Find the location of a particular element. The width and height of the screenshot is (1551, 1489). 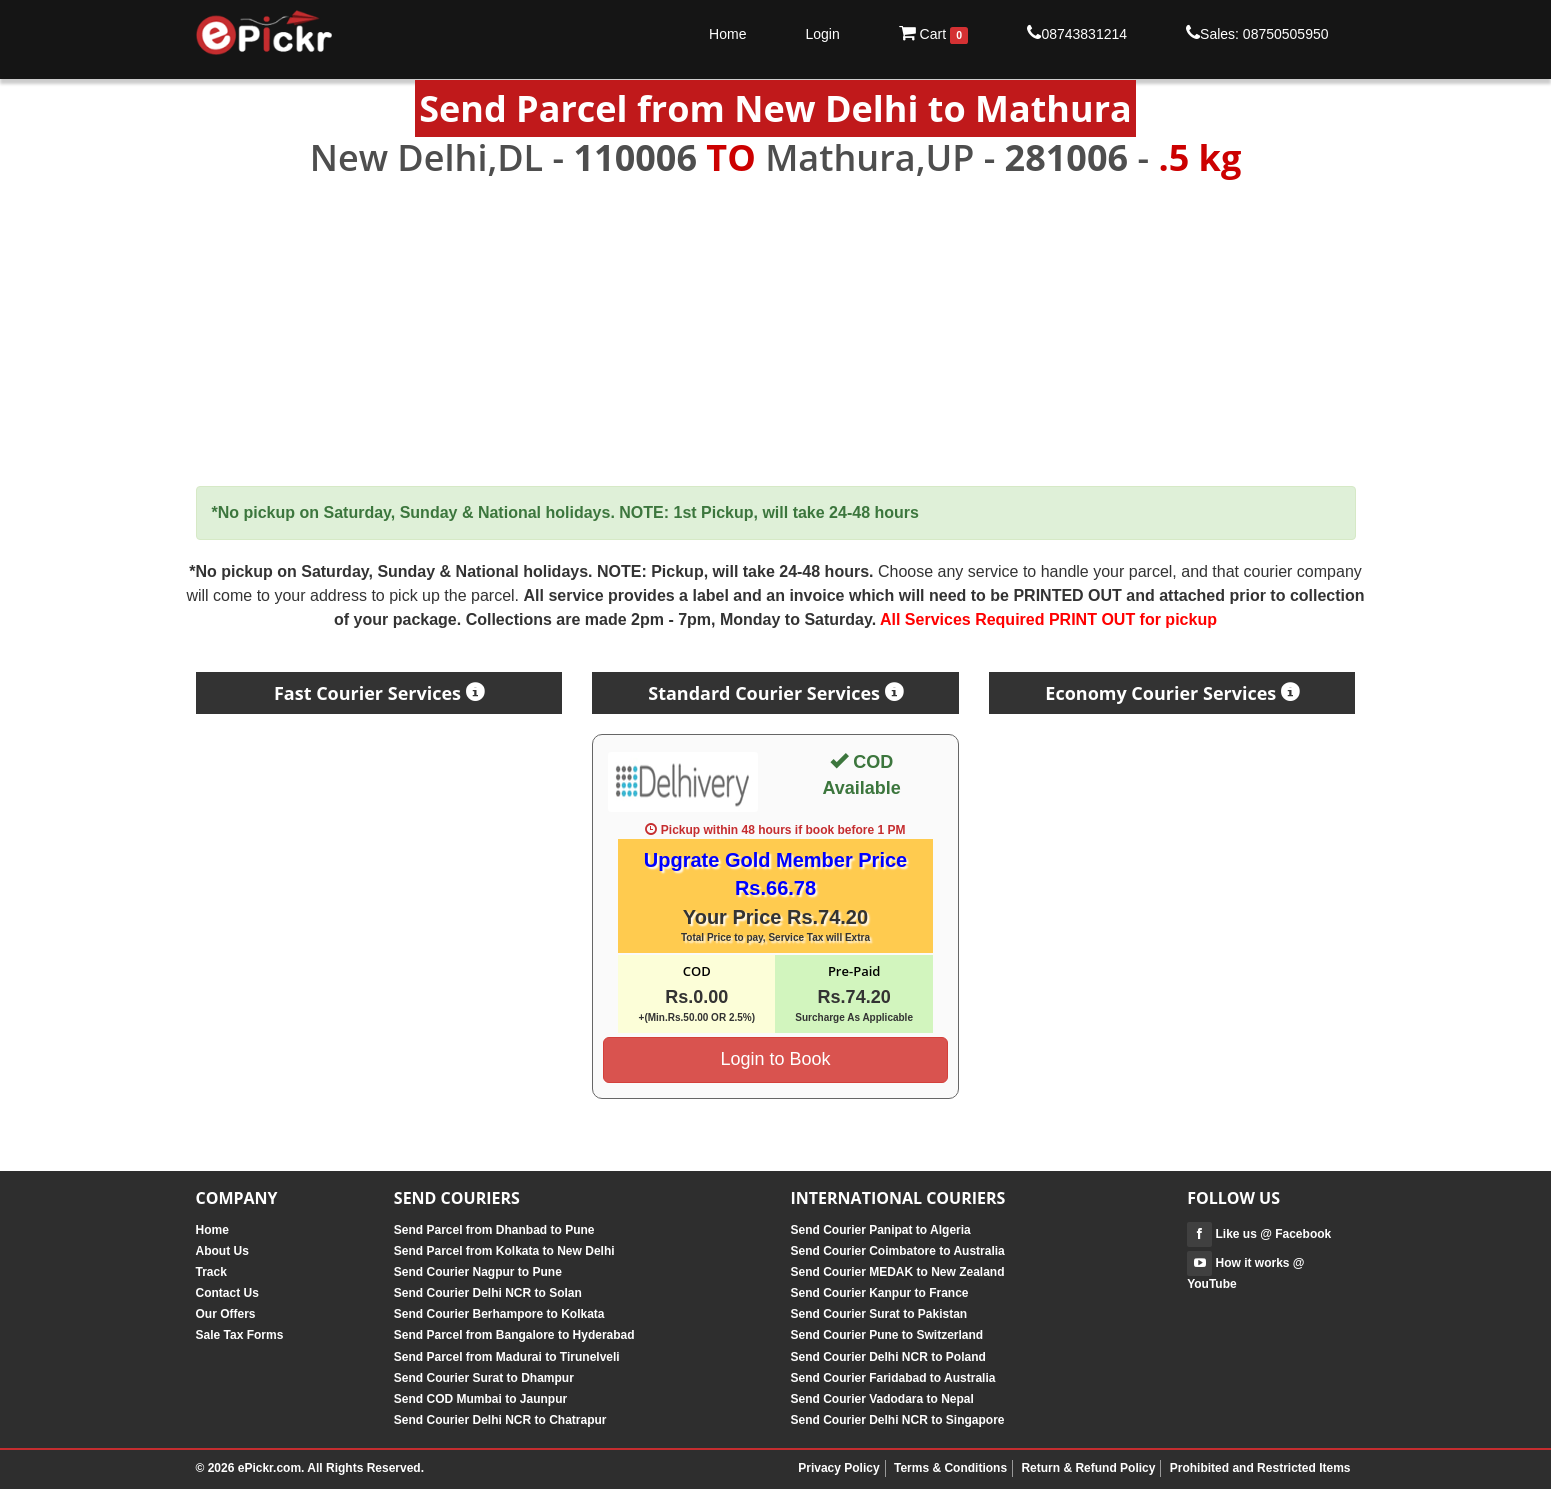

Terms & Conditions is located at coordinates (950, 1468).